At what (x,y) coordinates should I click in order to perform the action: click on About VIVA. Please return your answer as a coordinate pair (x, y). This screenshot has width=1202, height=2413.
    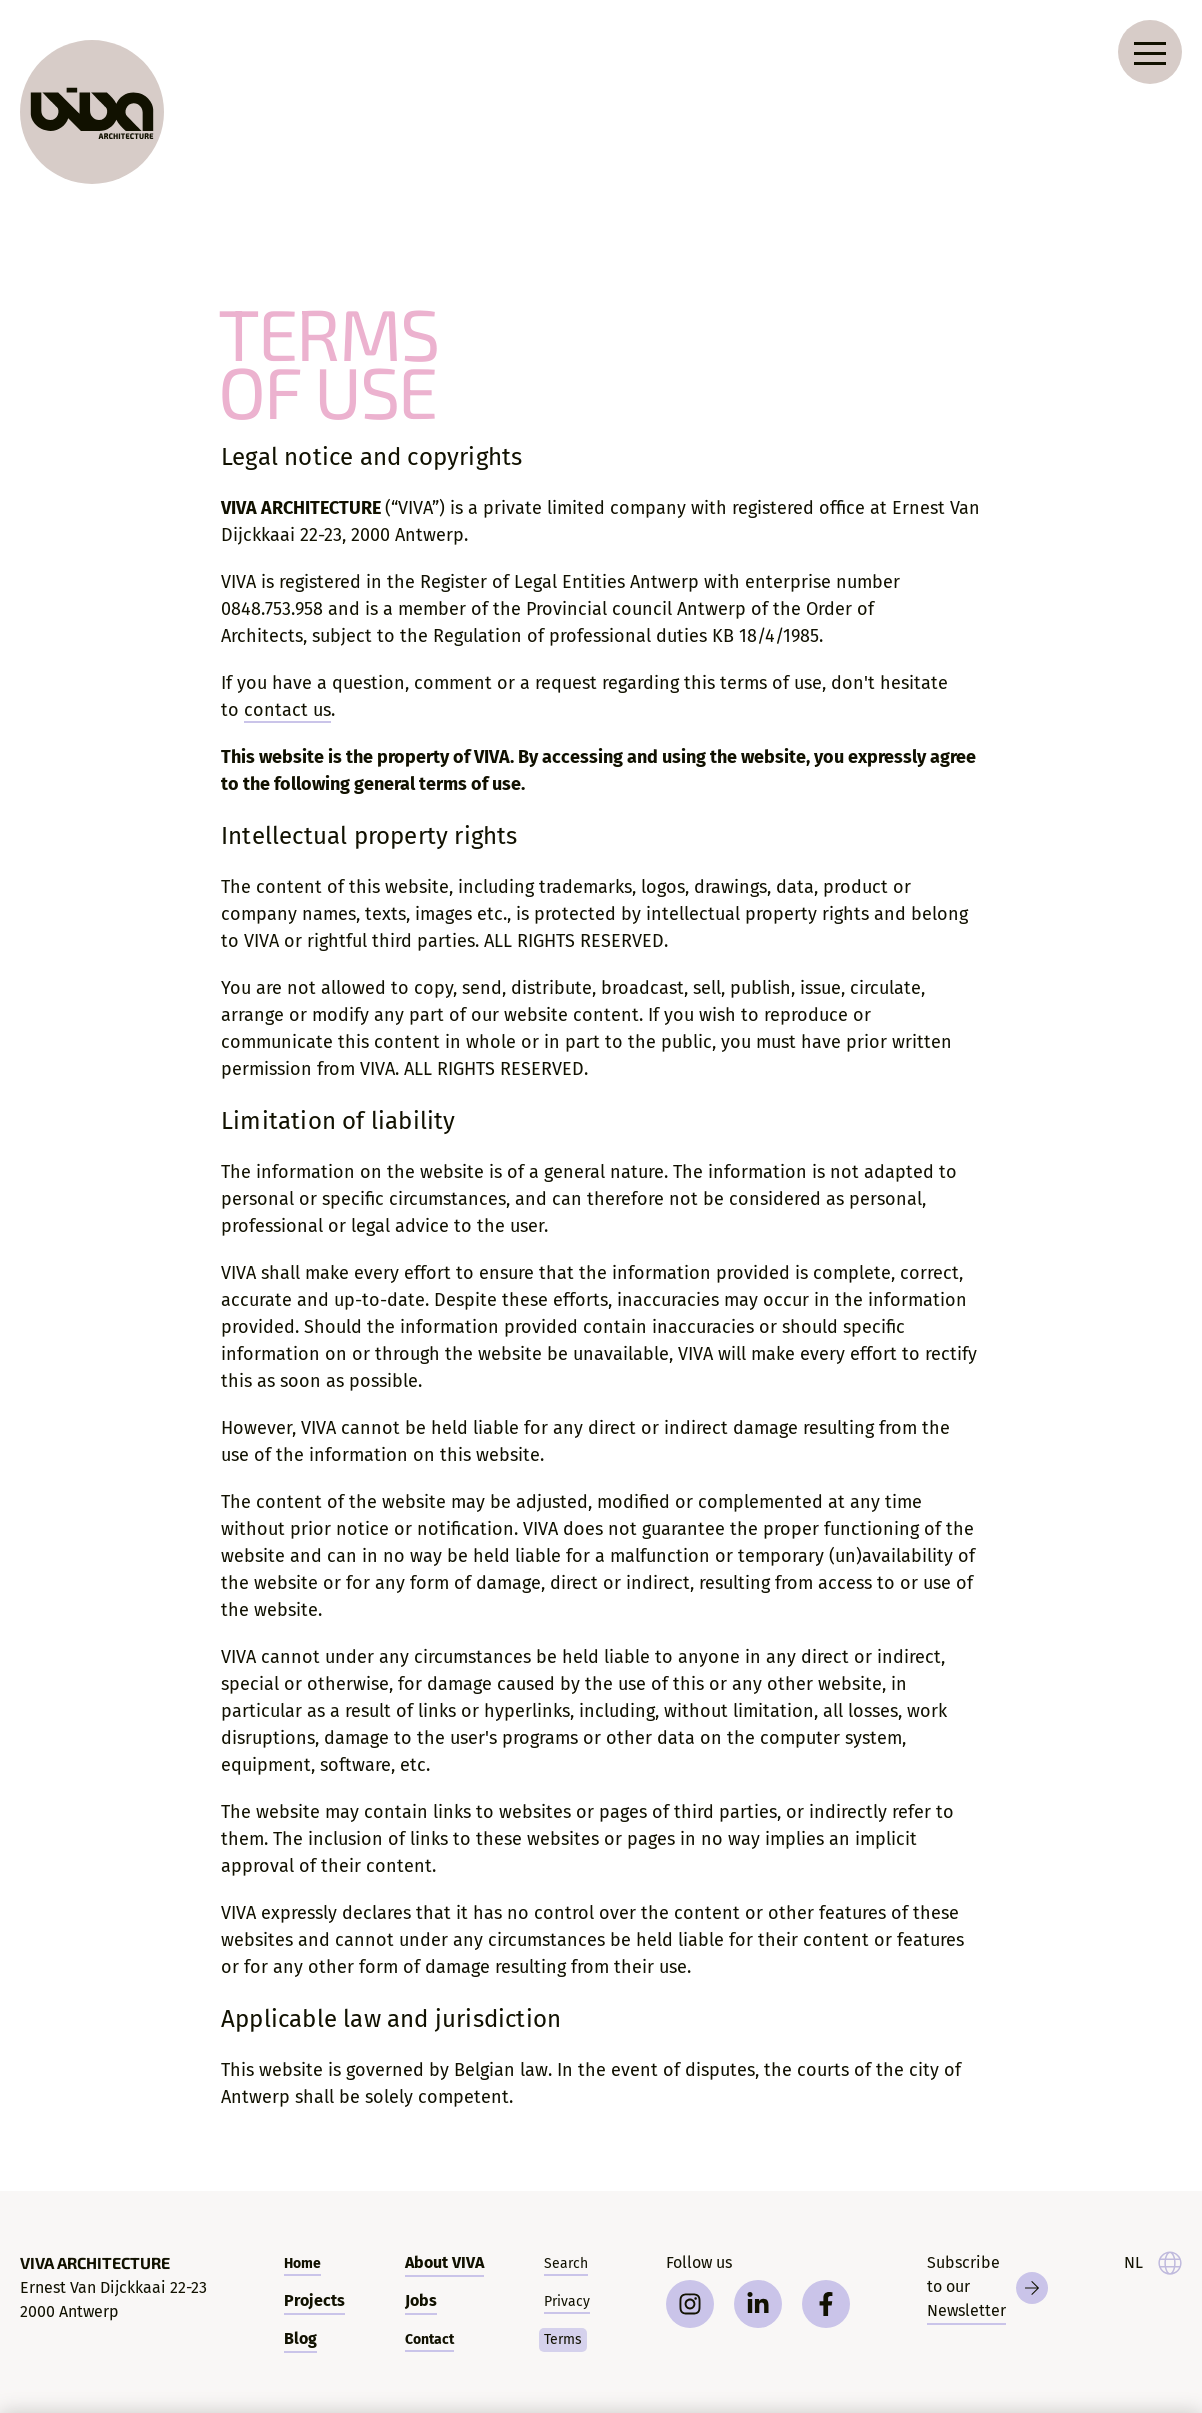
    Looking at the image, I should click on (444, 2262).